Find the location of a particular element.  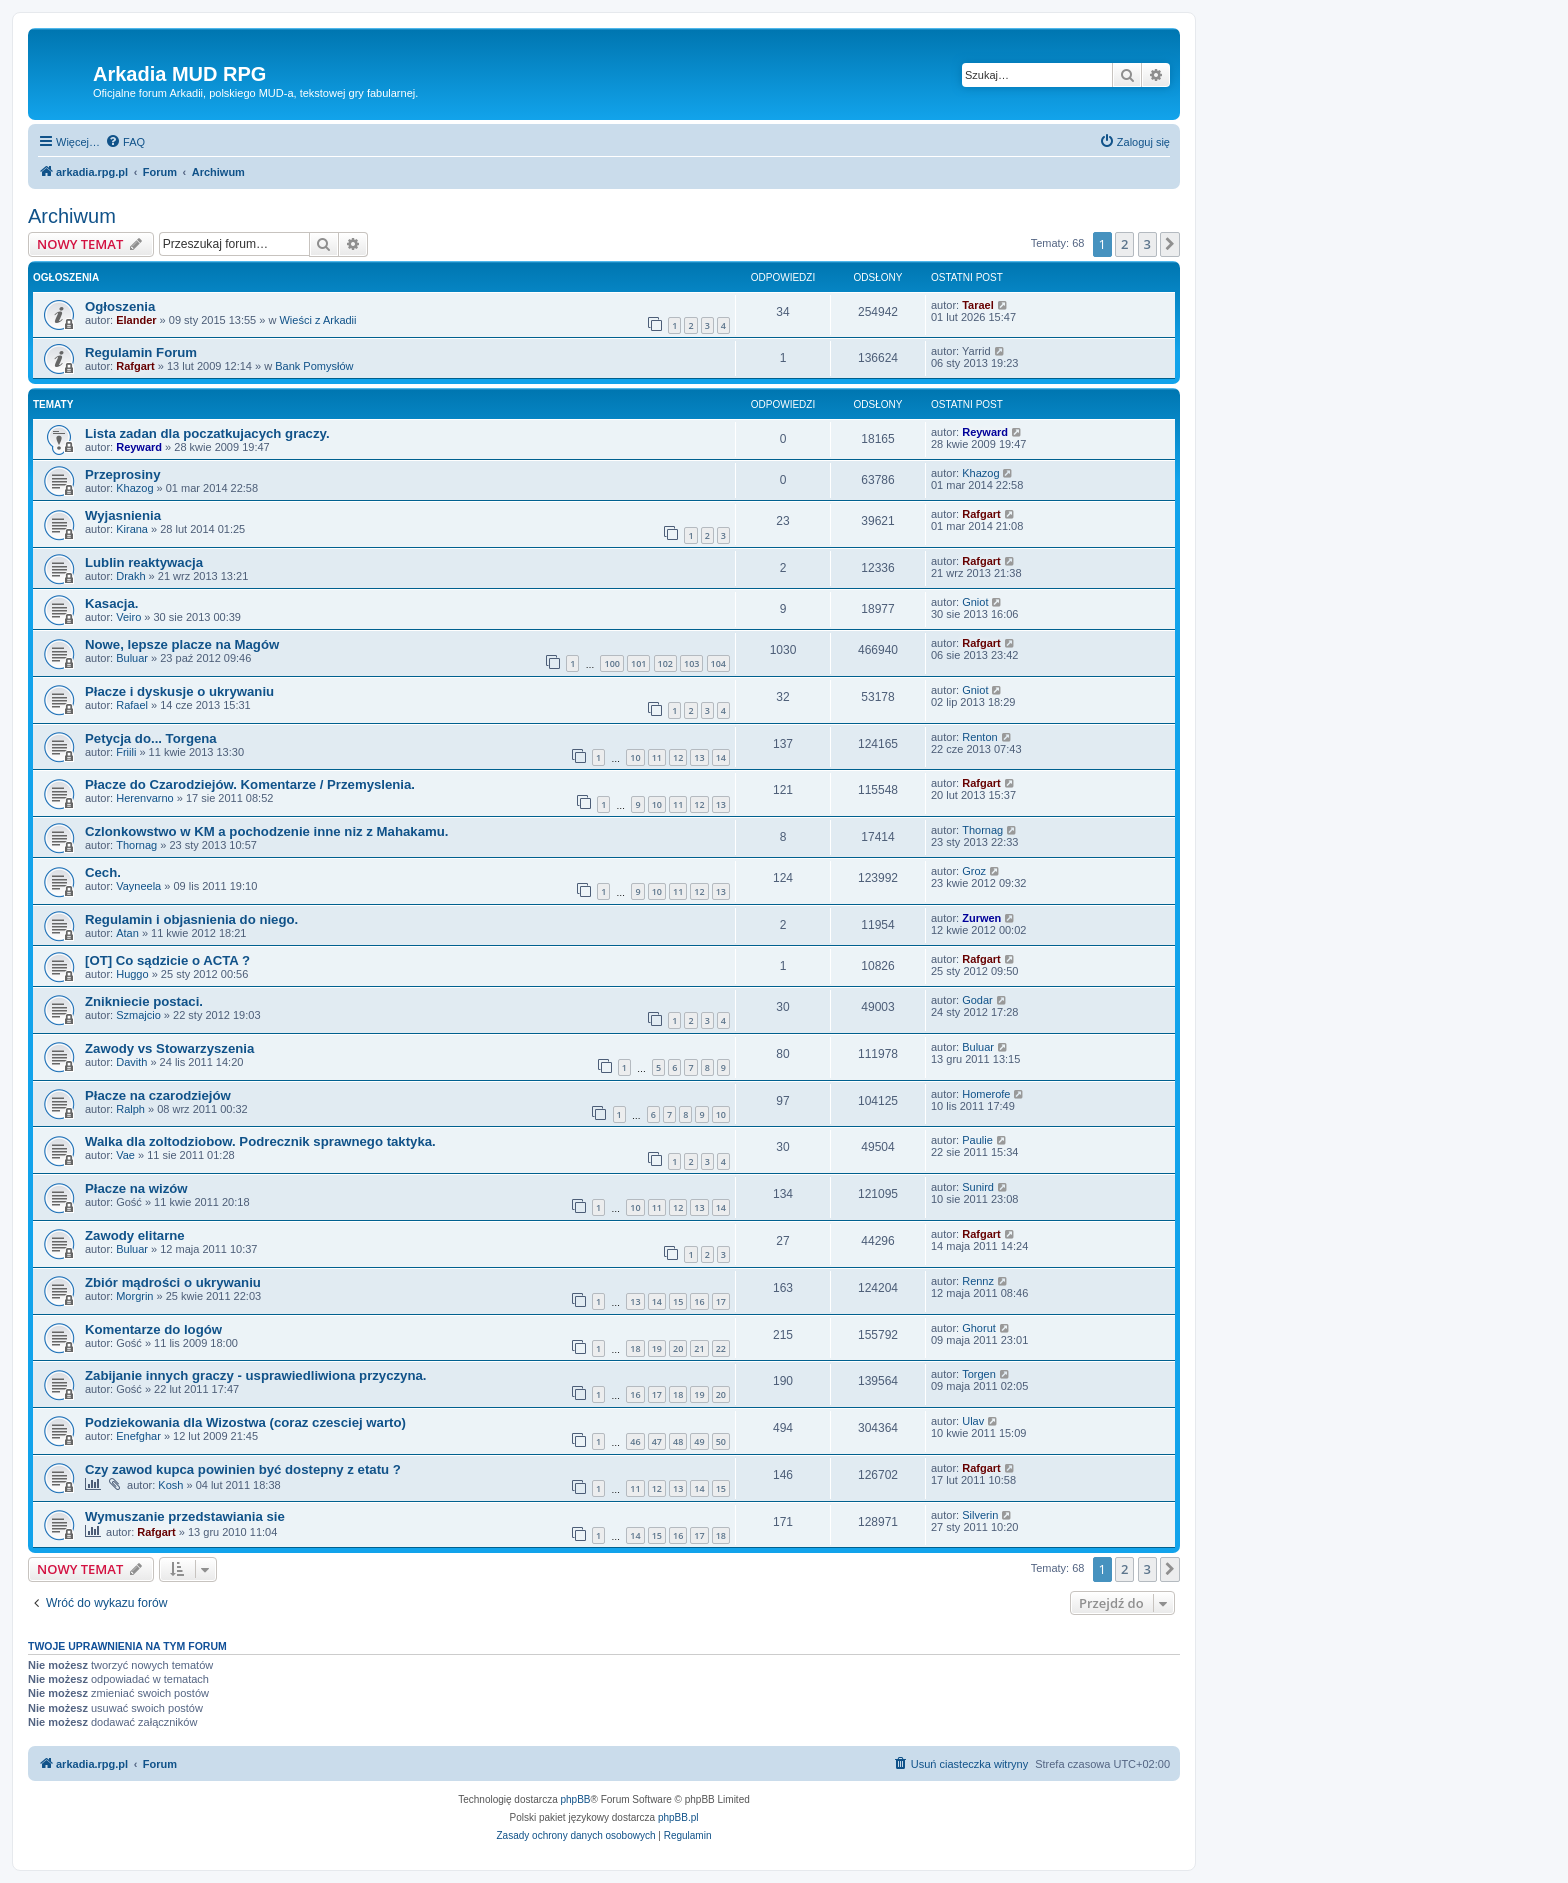

46 is located at coordinates (635, 1441).